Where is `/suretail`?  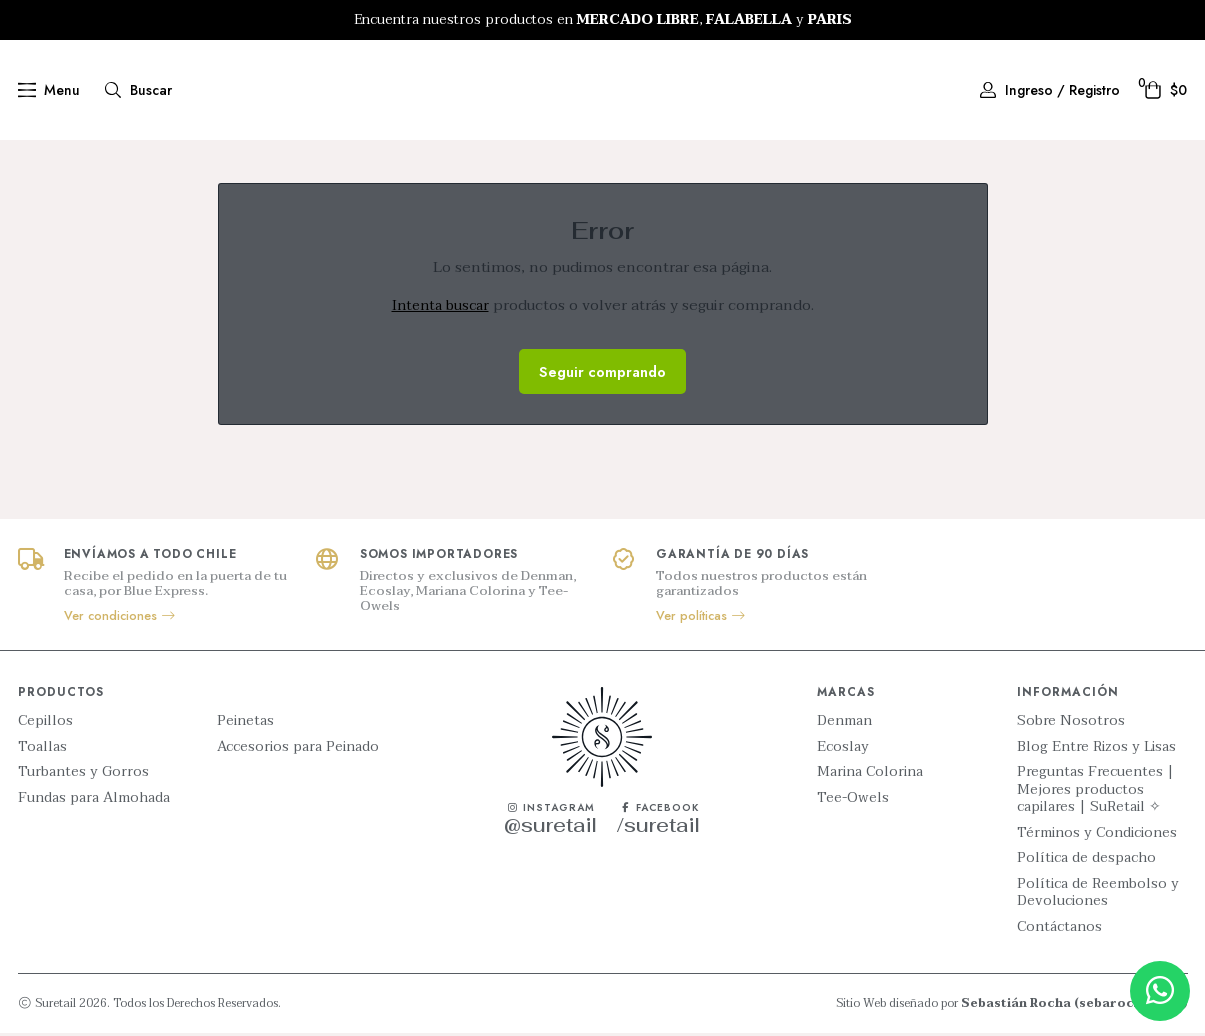
/suretail is located at coordinates (658, 827).